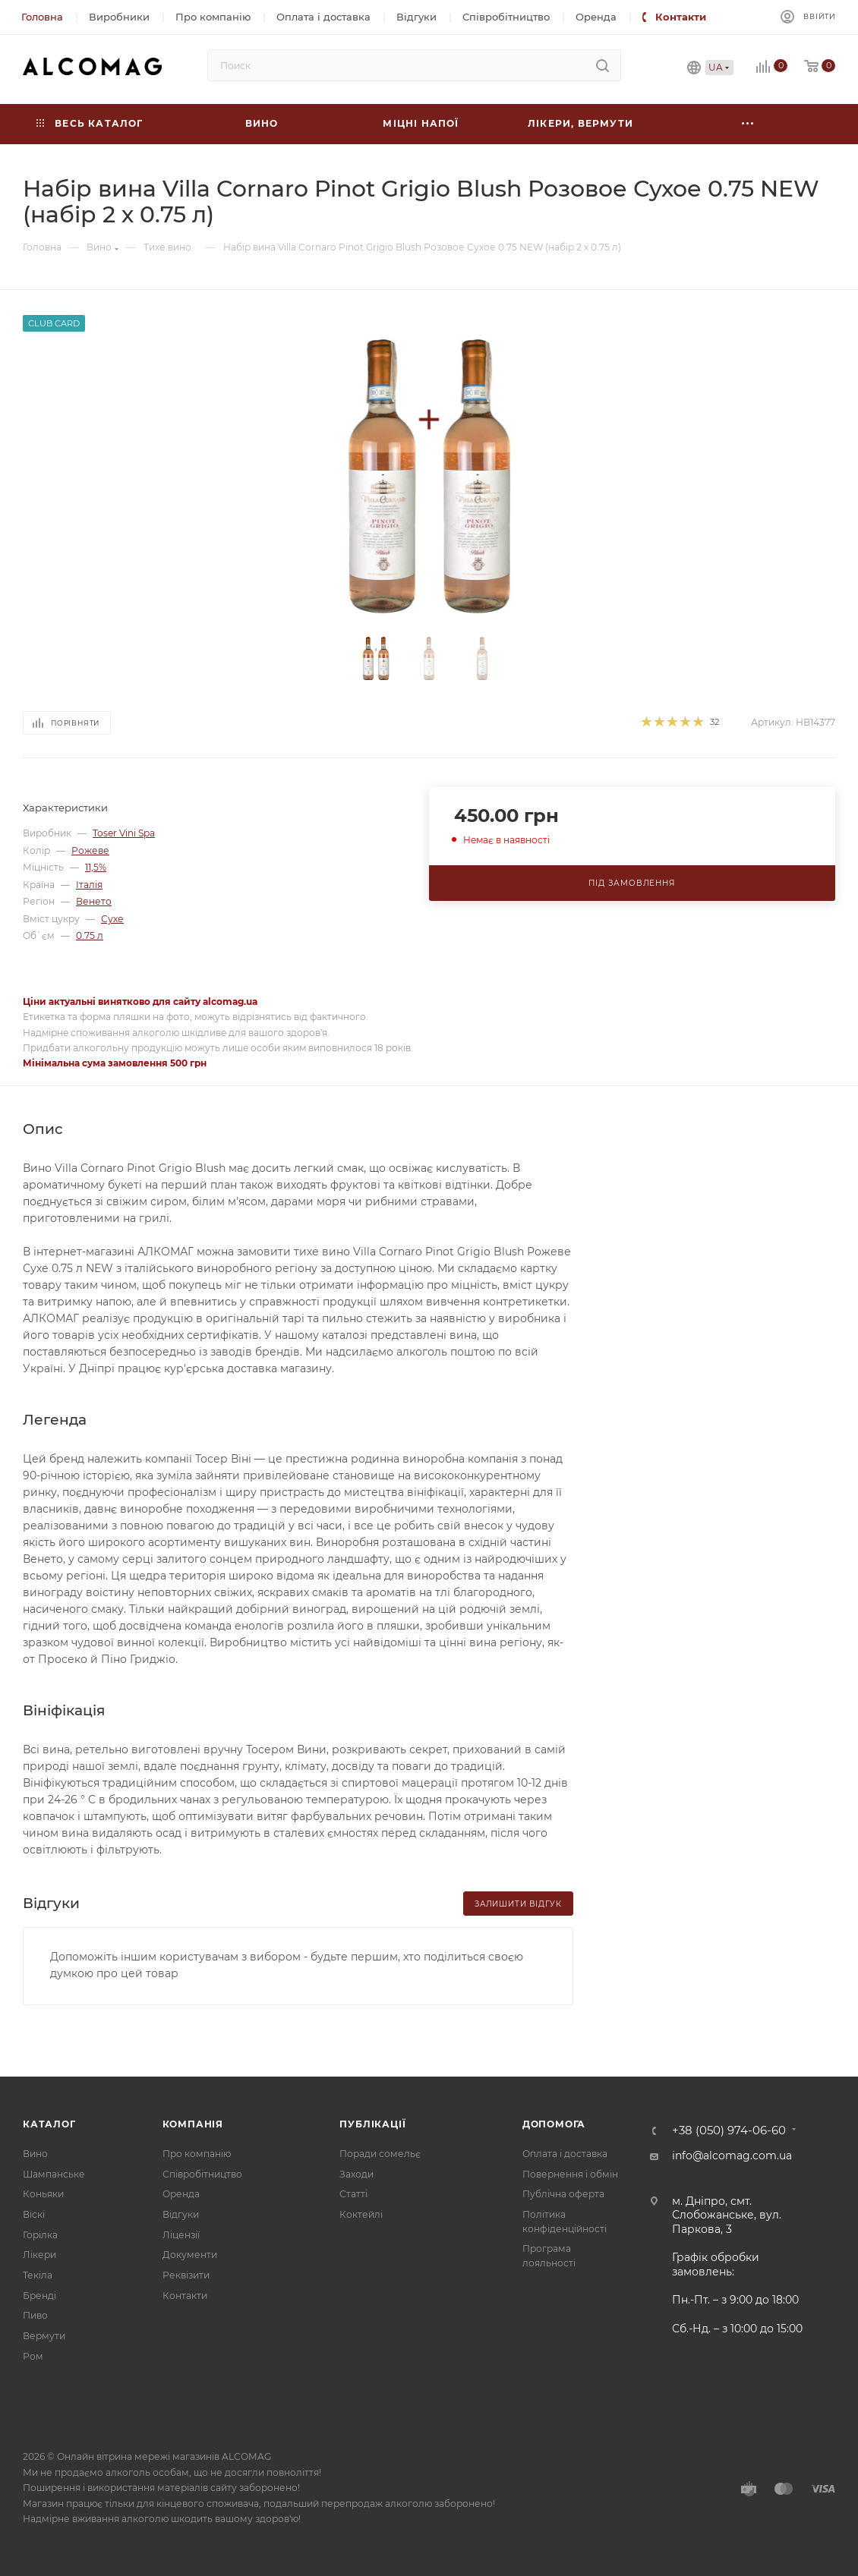  I want to click on Віскі, so click(34, 2214).